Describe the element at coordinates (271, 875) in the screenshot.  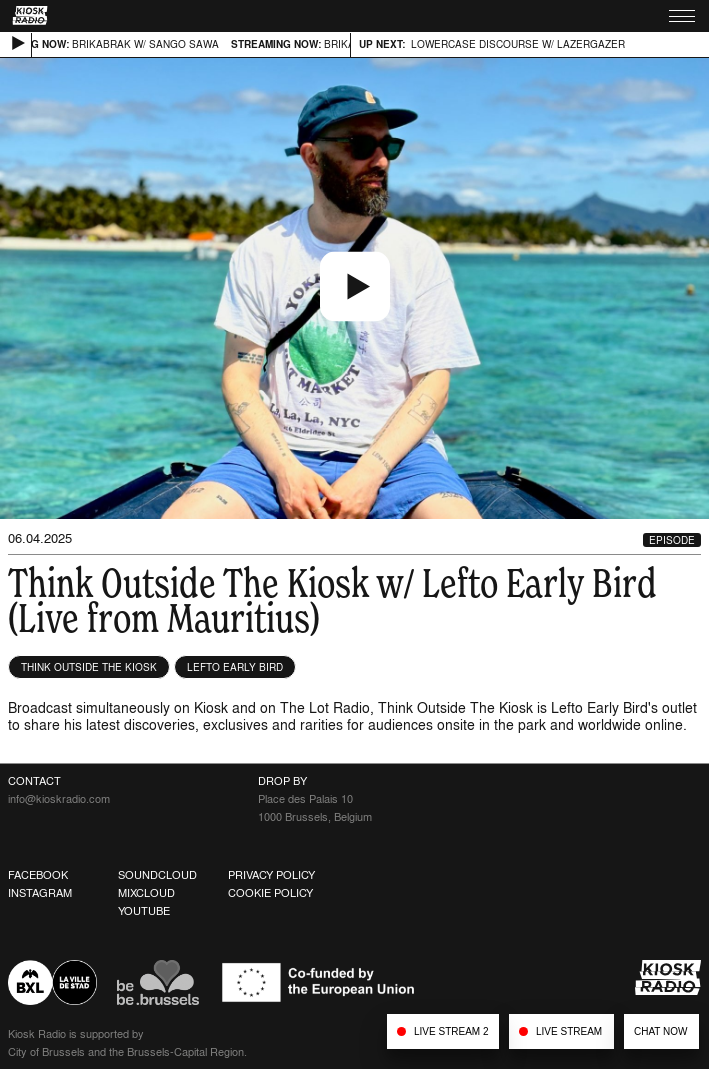
I see `Privacy Policy` at that location.